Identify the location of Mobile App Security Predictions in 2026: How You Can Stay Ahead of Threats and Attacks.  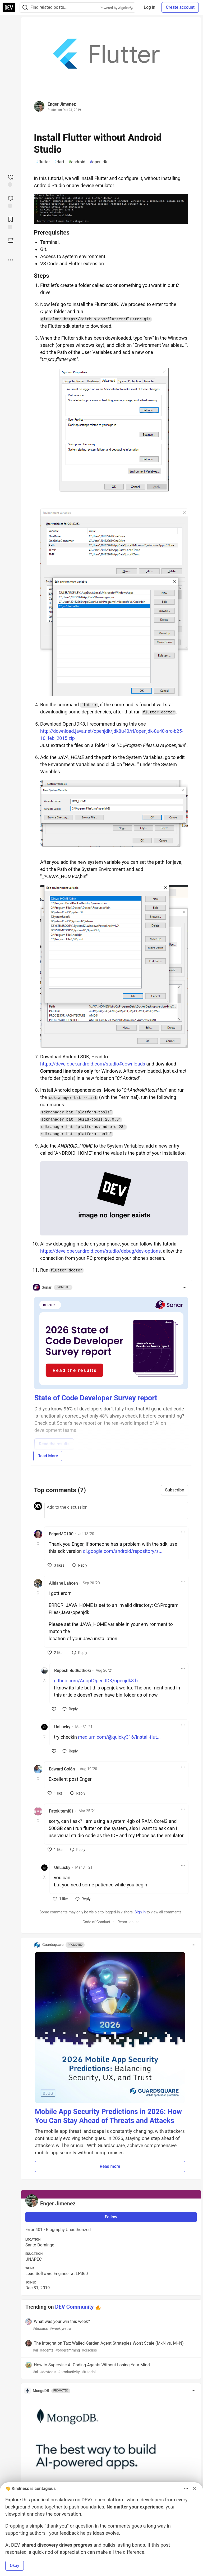
(108, 2116).